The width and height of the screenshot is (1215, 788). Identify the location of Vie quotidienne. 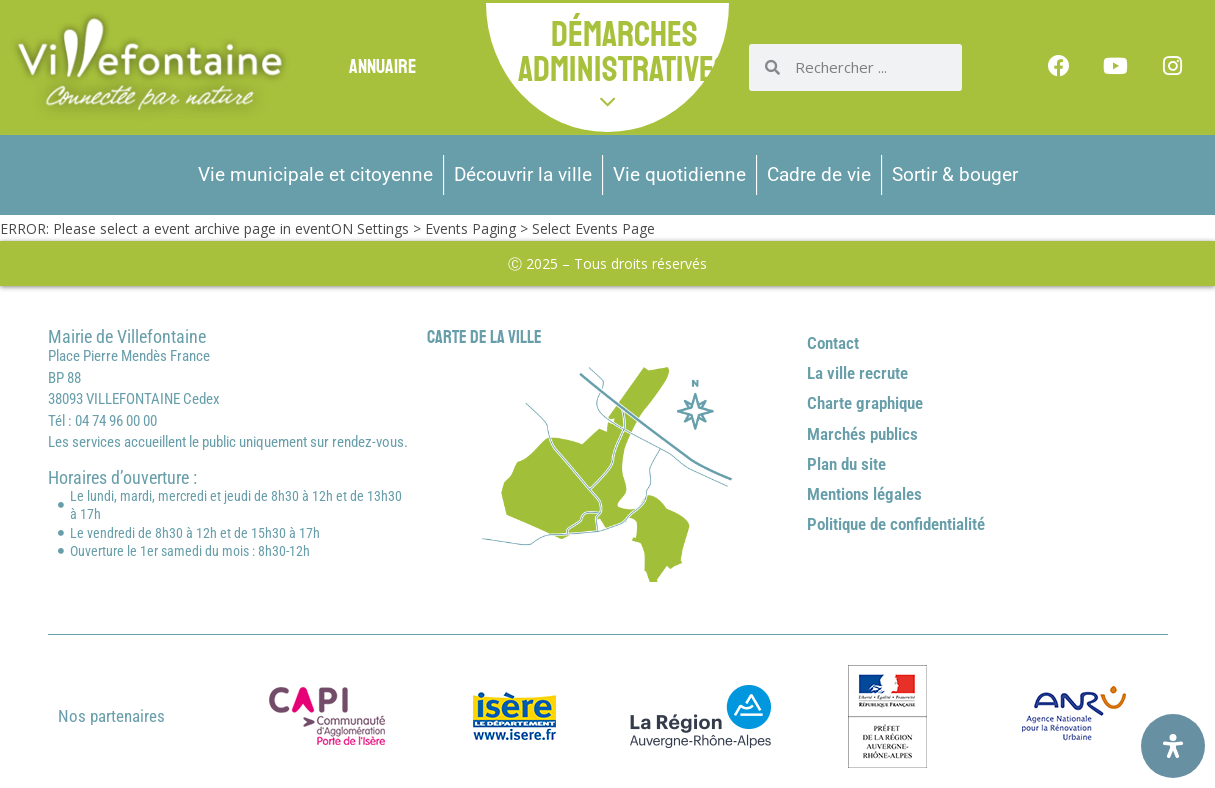
(679, 174).